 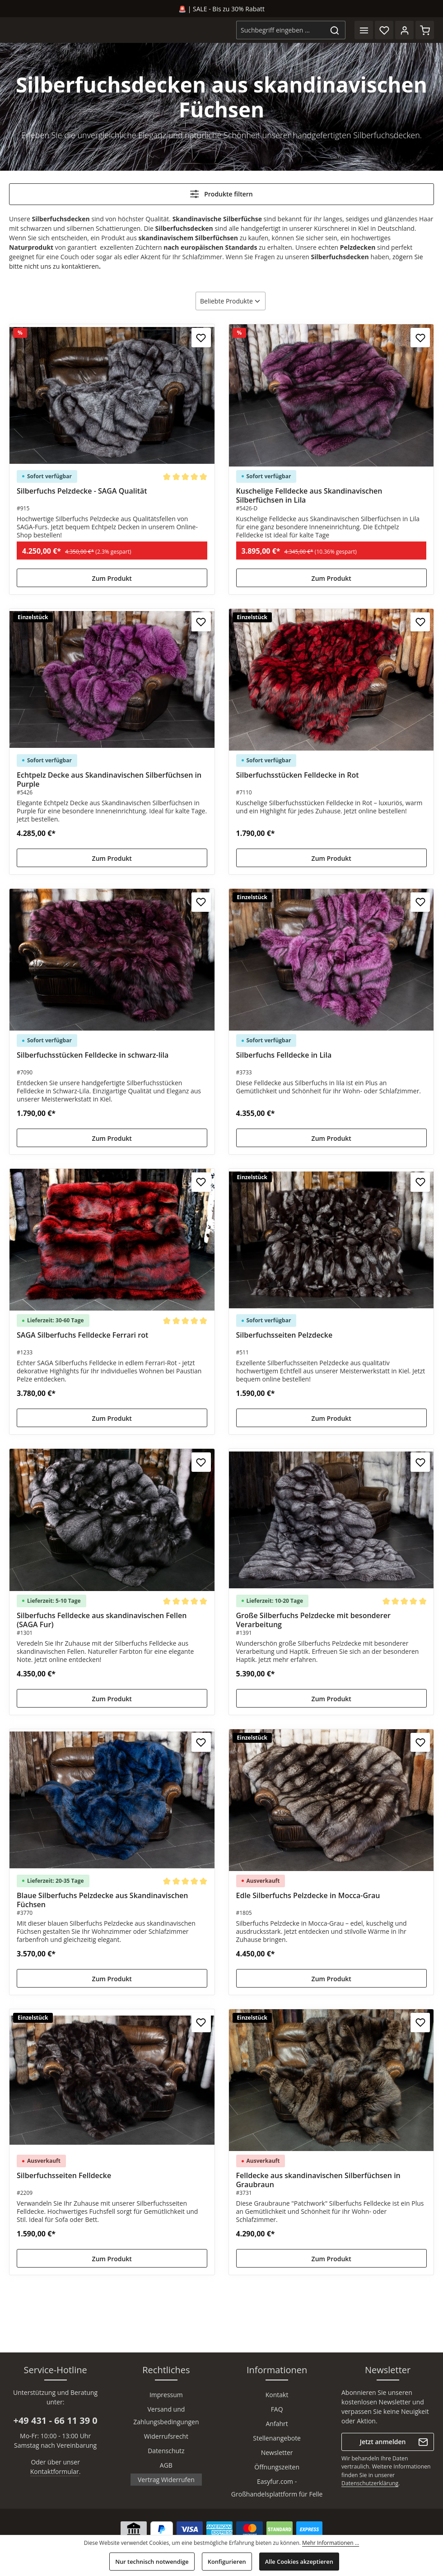 What do you see at coordinates (334, 30) in the screenshot?
I see `[Suchen]` at bounding box center [334, 30].